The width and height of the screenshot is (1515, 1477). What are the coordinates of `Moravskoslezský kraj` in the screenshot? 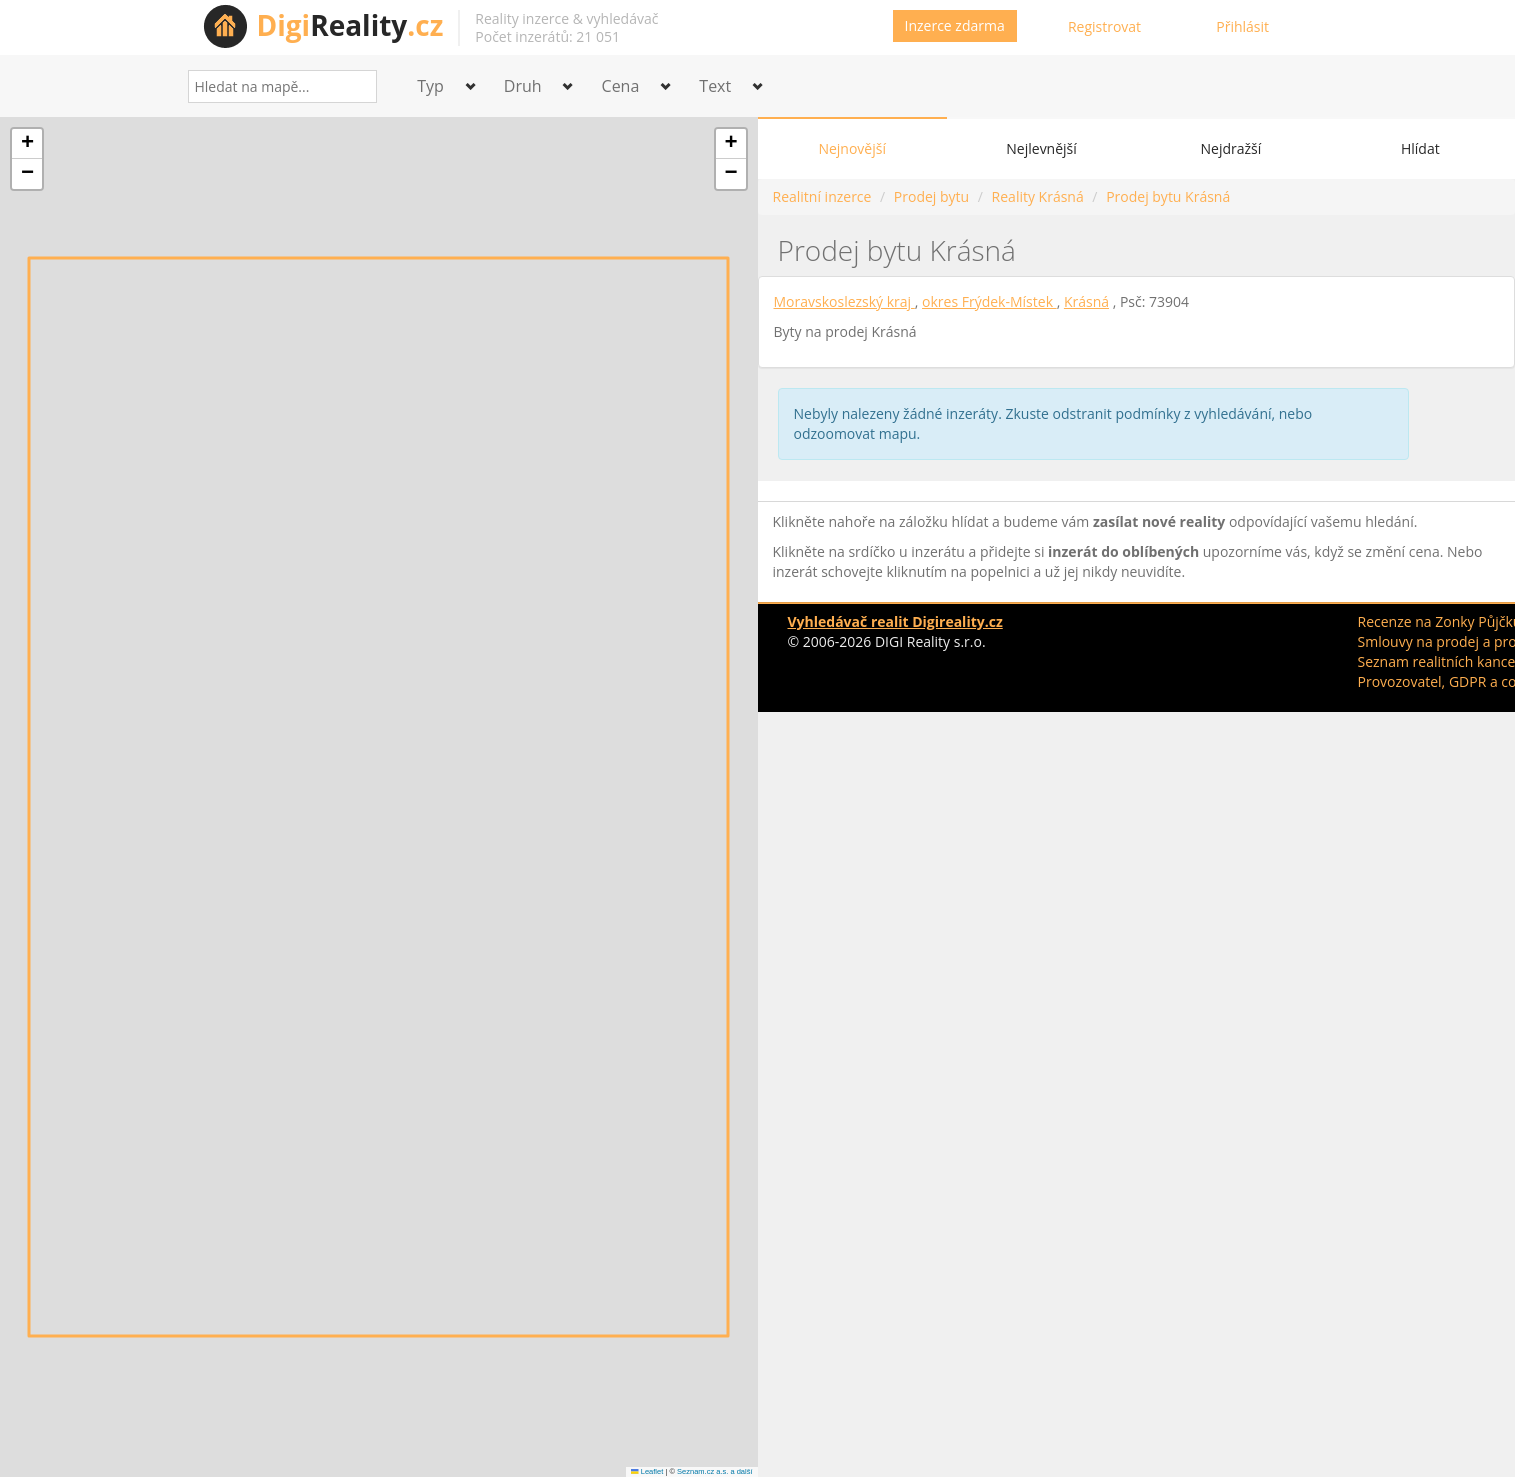 It's located at (844, 301).